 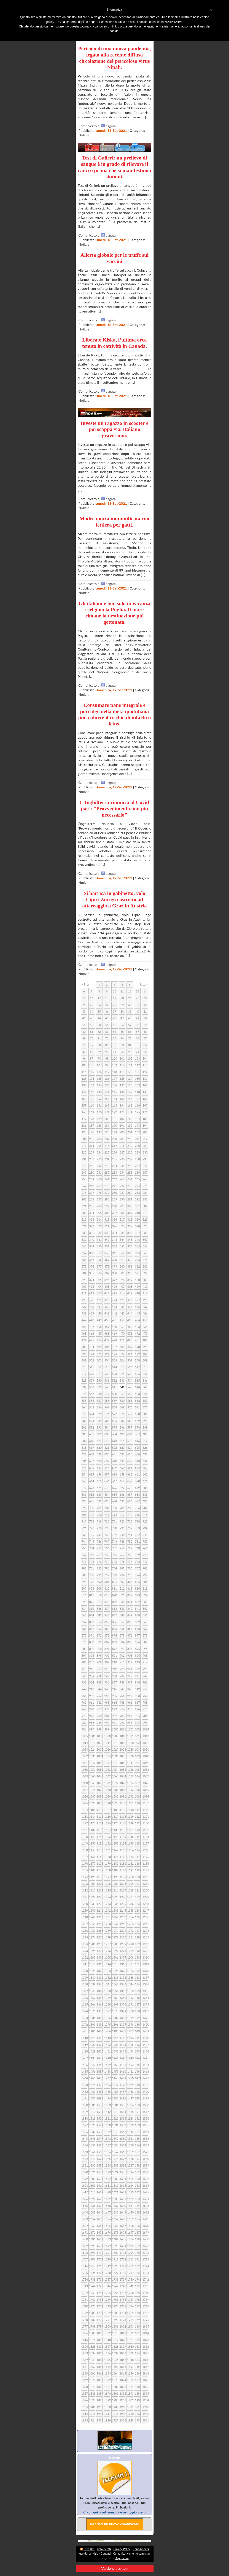 I want to click on 998, so click(x=99, y=1729).